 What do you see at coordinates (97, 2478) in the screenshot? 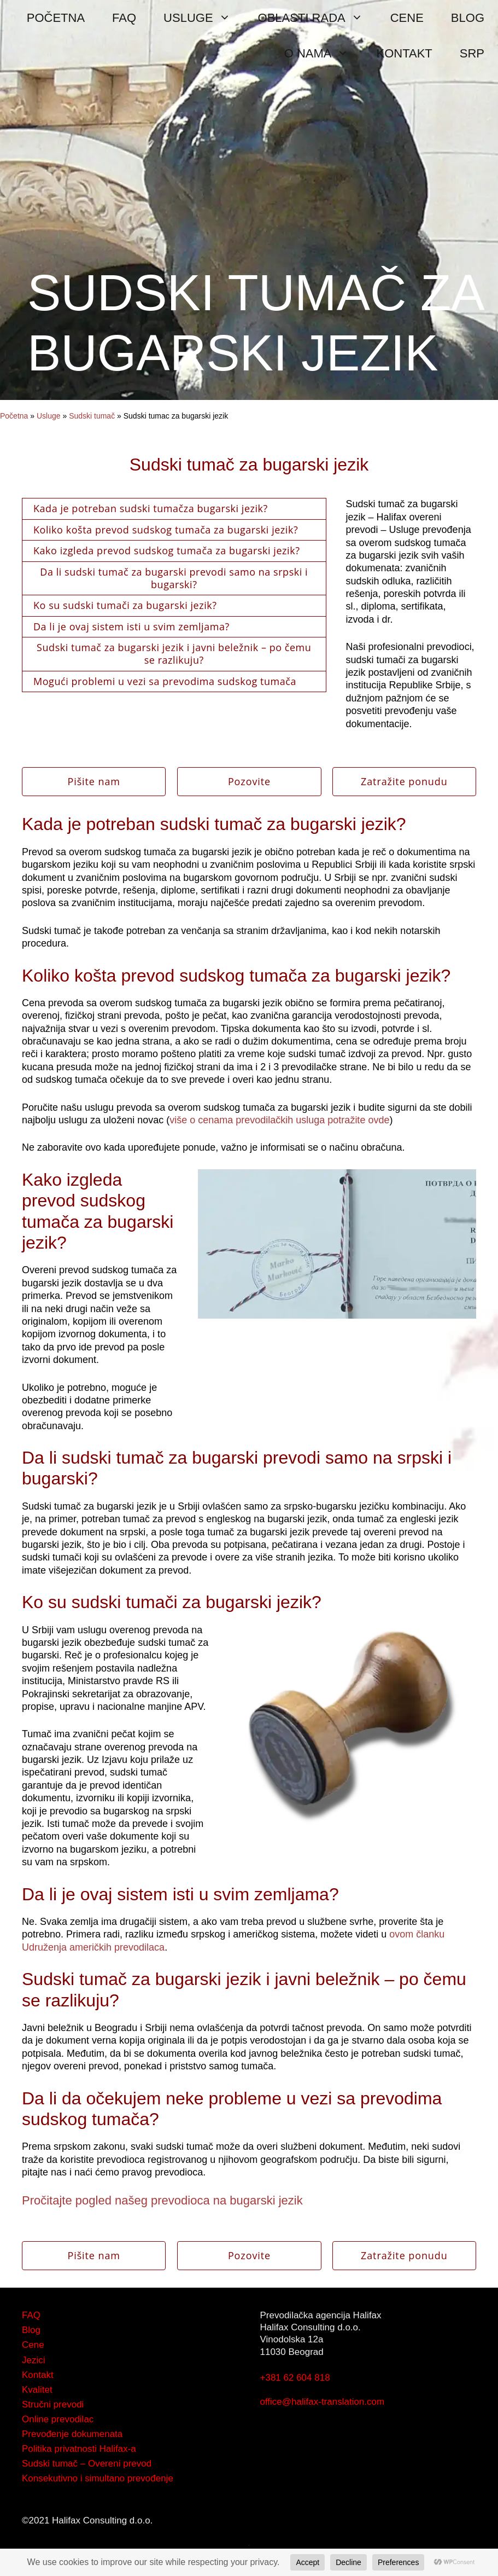
I see `Konsekutivno i simultano prevođenje` at bounding box center [97, 2478].